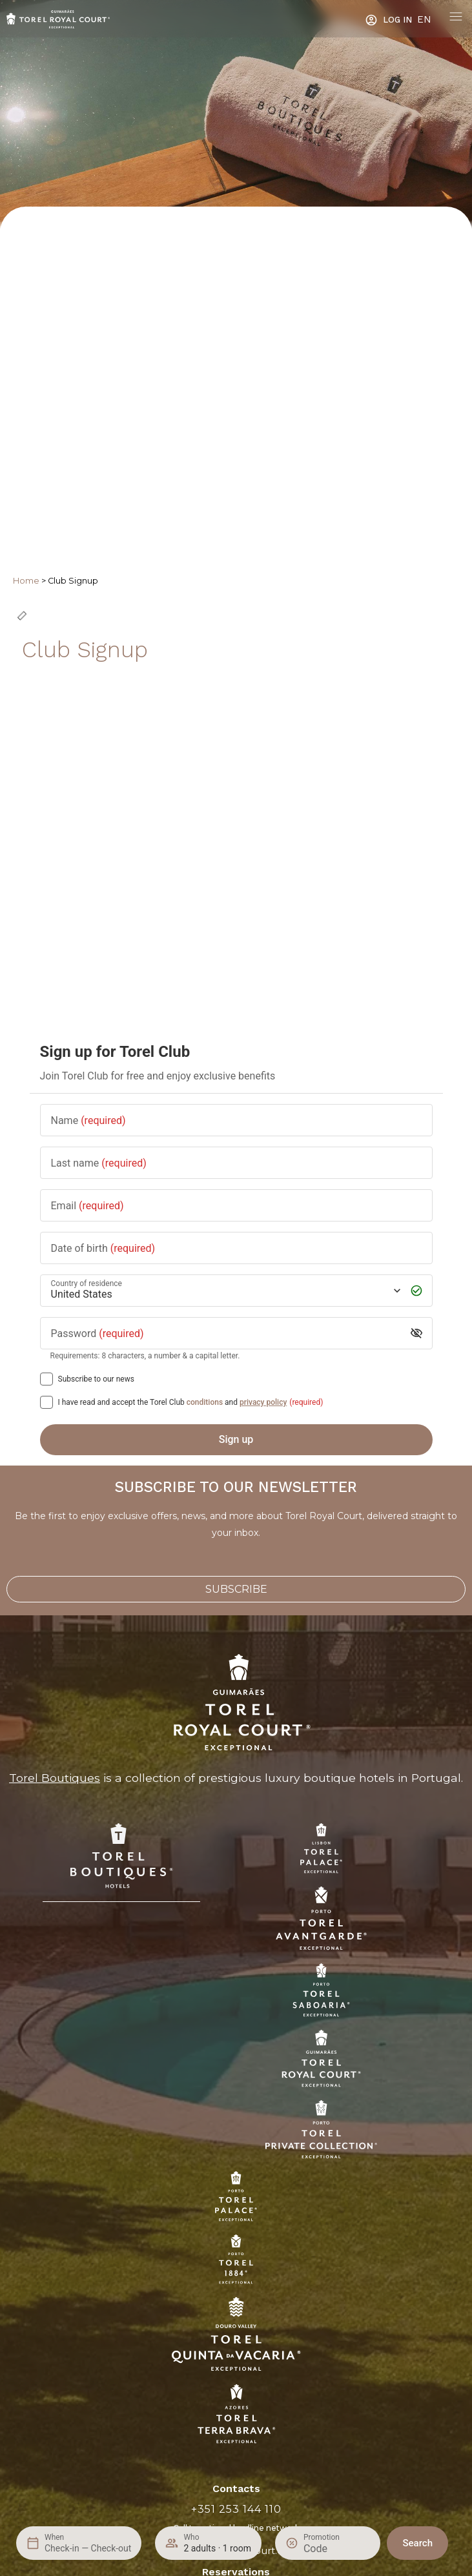 This screenshot has height=2576, width=472. What do you see at coordinates (46, 1402) in the screenshot?
I see `[[object Object],[object Object],[object Object],[object Object],[object Object]]` at bounding box center [46, 1402].